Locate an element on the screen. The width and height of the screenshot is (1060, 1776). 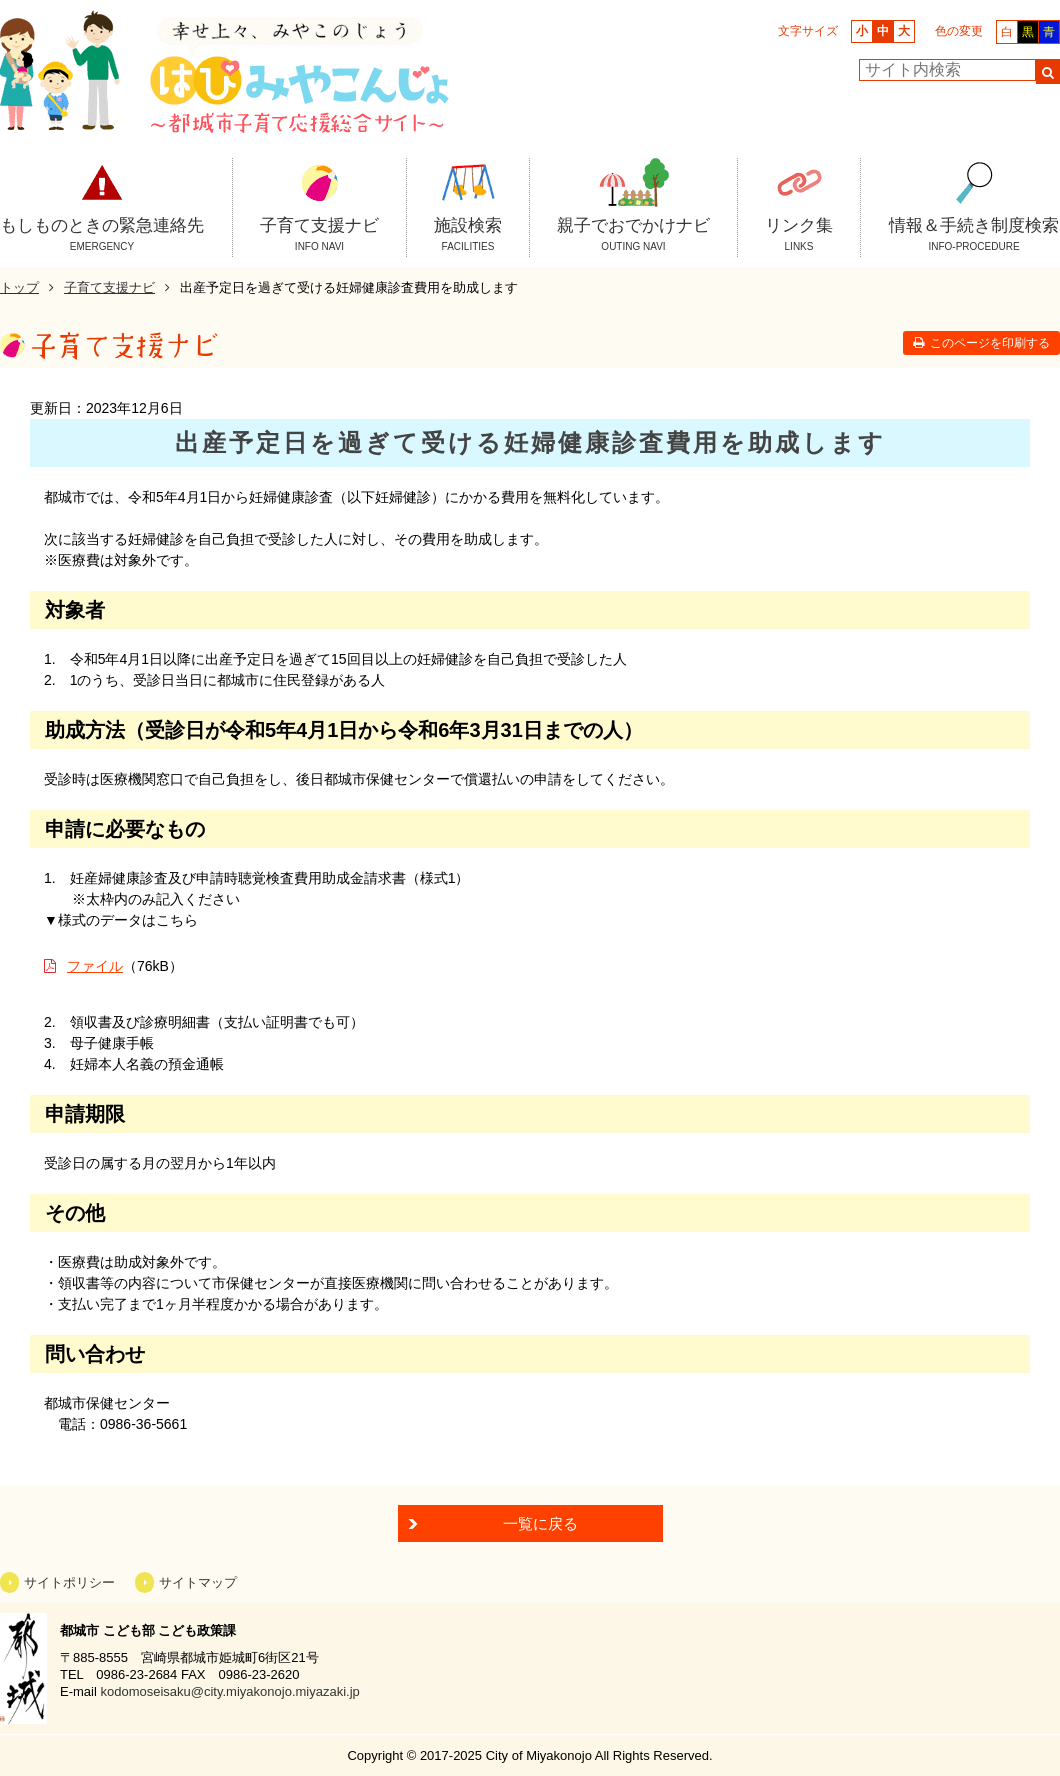
子育て支援ナビ is located at coordinates (109, 287).